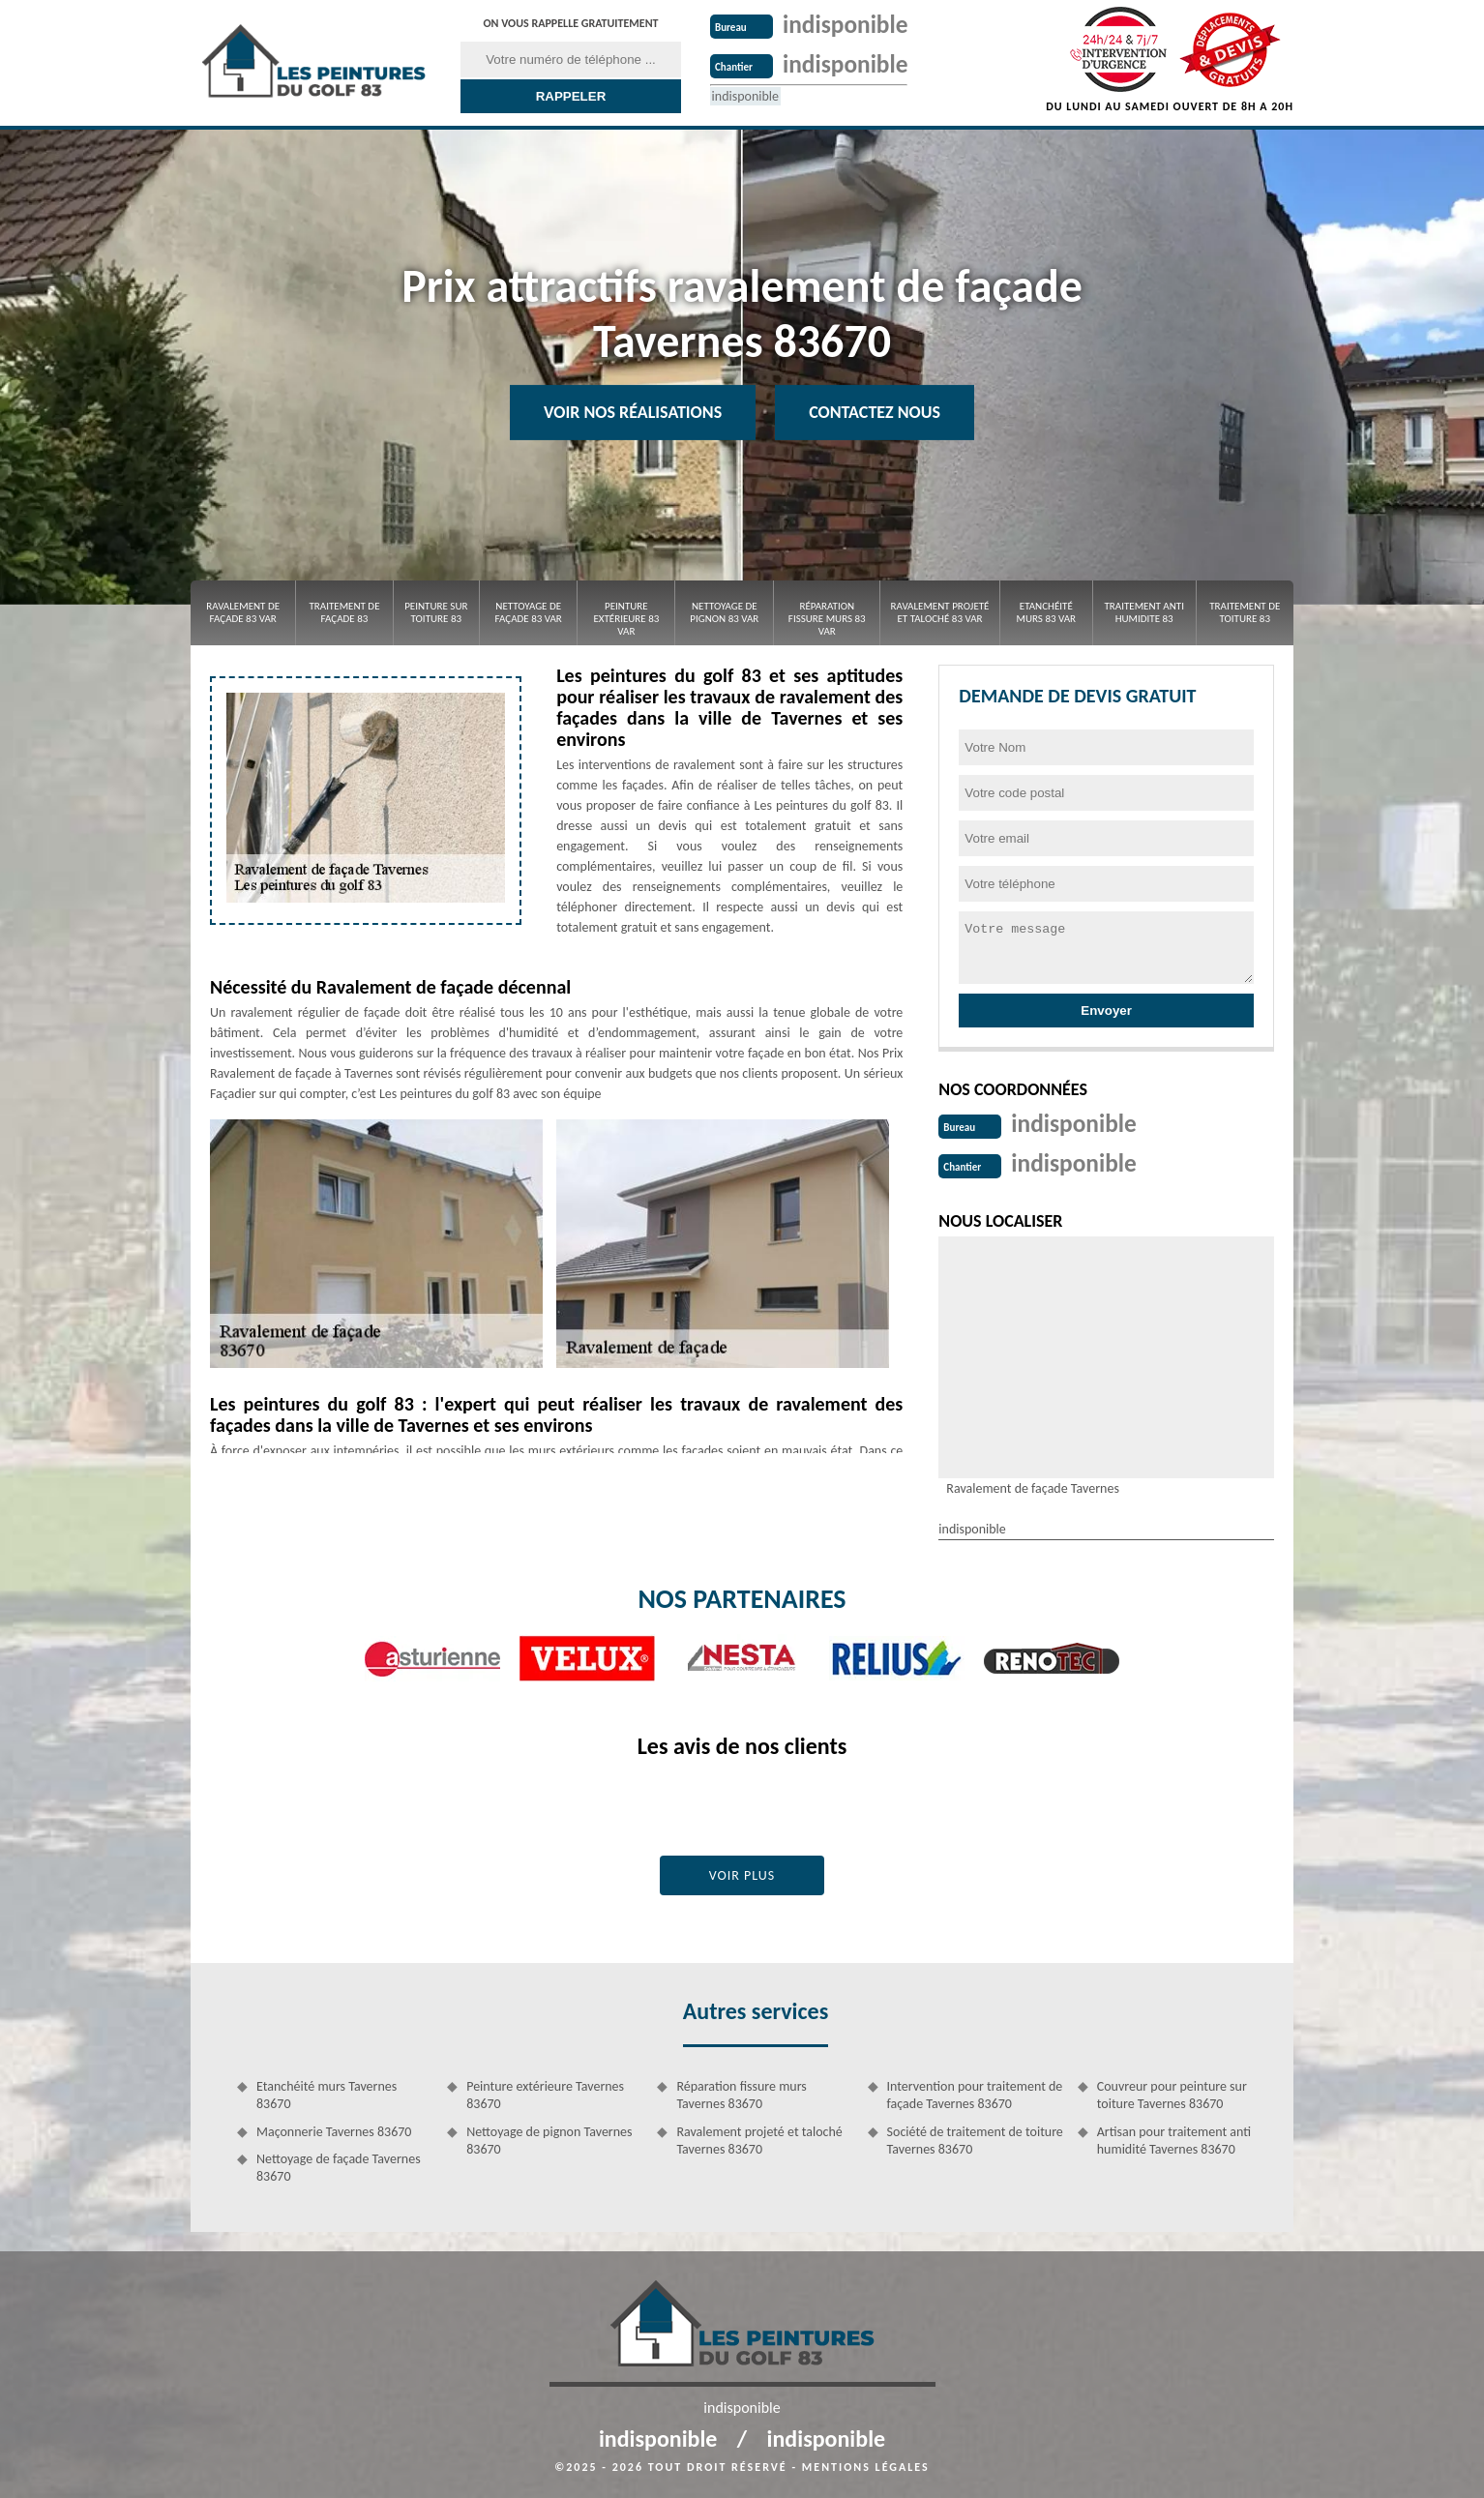 The image size is (1484, 2498). Describe the element at coordinates (847, 24) in the screenshot. I see `indisponible` at that location.